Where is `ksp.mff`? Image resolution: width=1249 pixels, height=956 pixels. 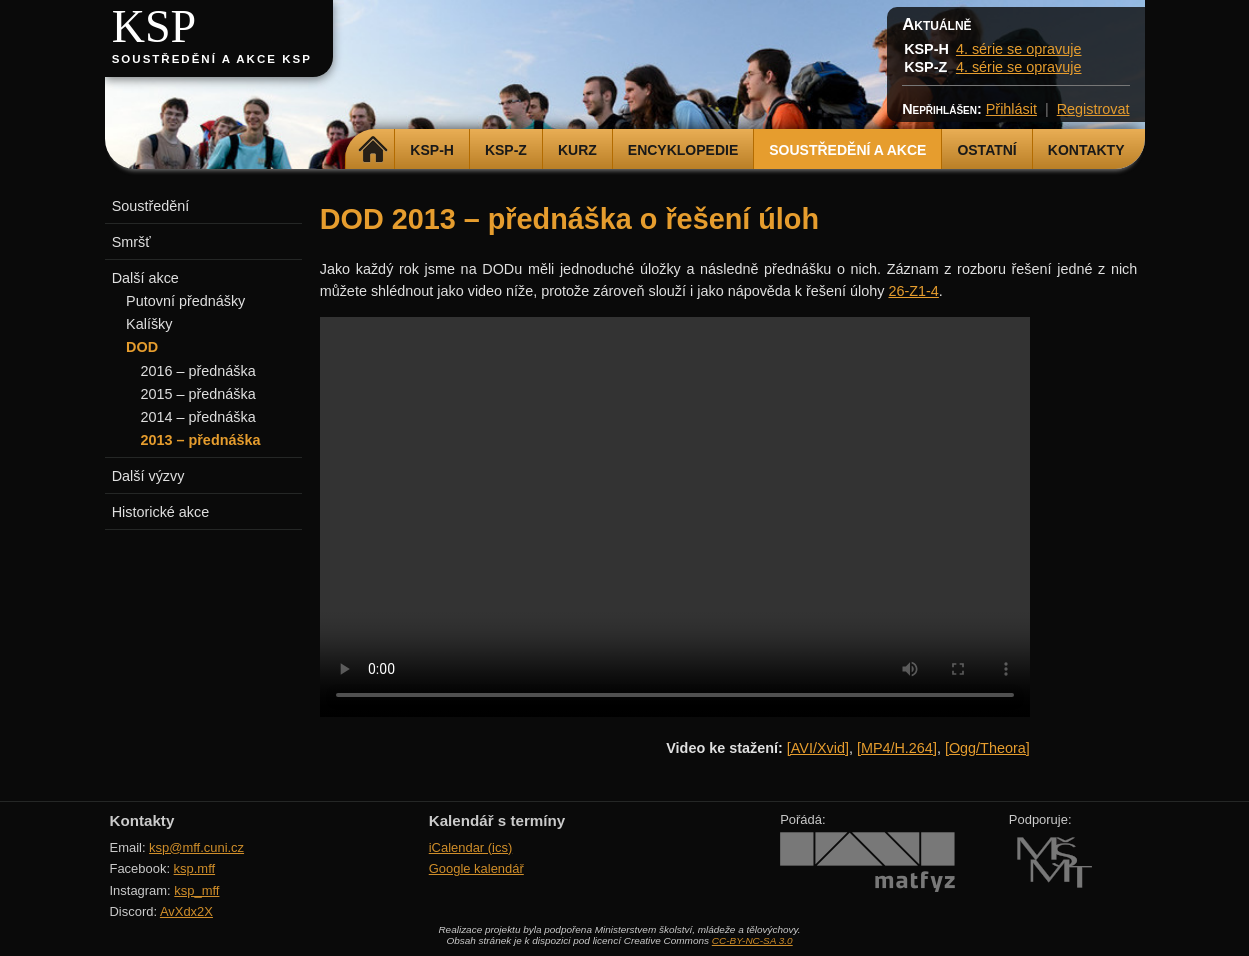
ksp.mff is located at coordinates (195, 868).